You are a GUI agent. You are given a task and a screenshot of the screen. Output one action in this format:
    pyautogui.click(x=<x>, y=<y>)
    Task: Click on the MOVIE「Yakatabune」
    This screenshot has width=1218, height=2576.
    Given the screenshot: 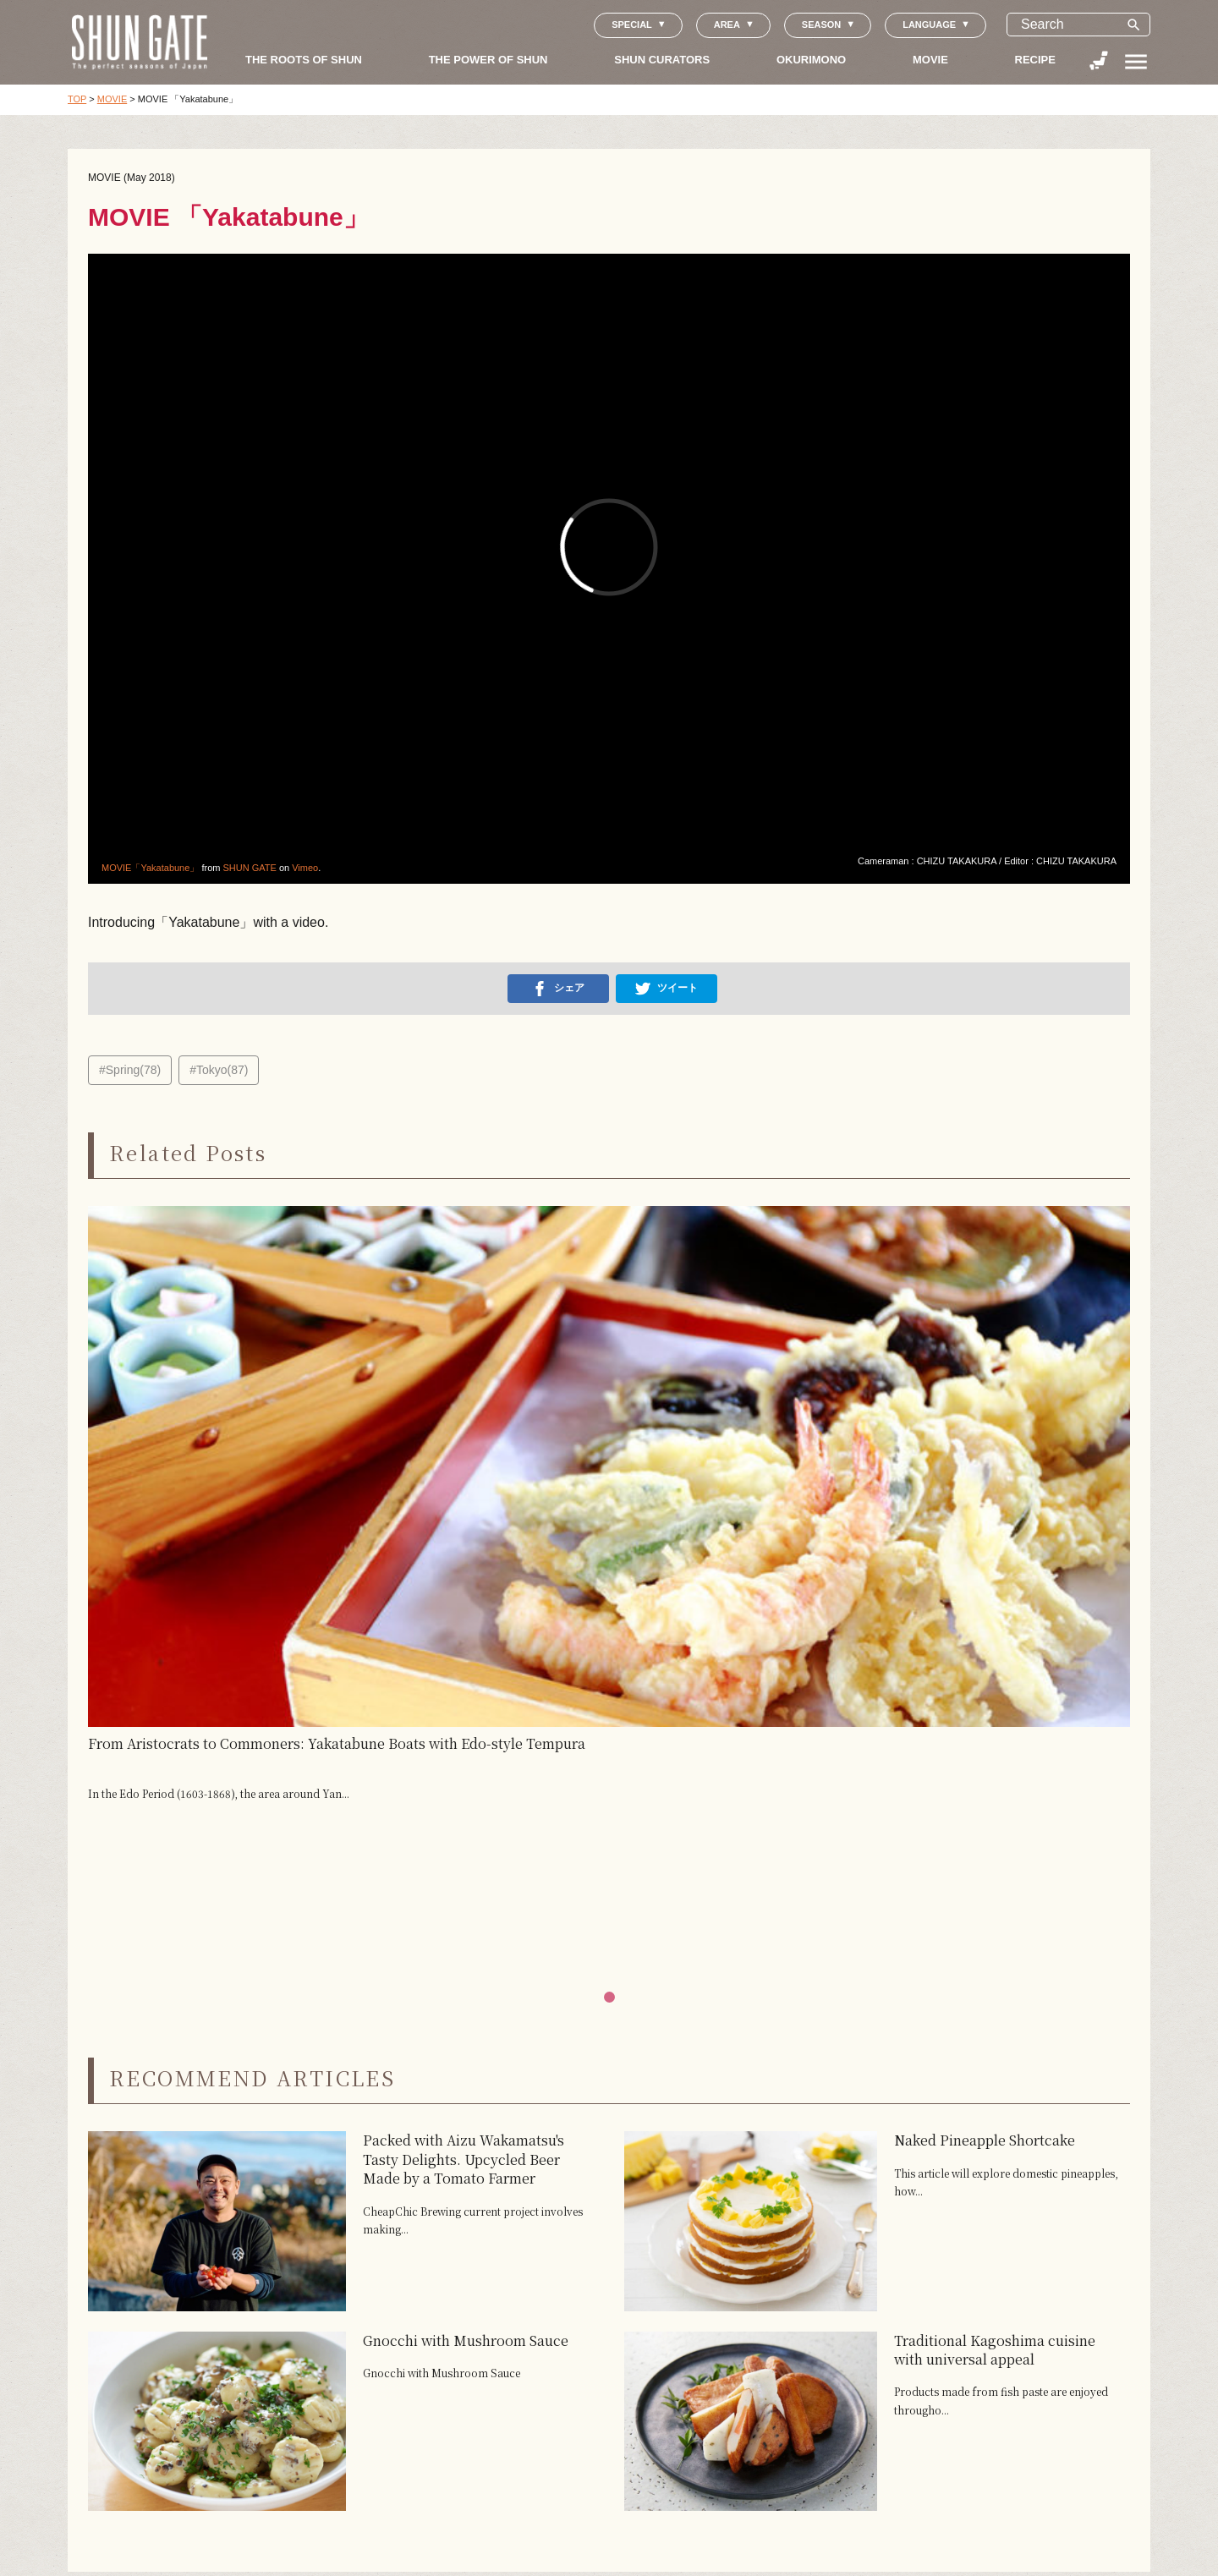 What is the action you would take?
    pyautogui.click(x=150, y=868)
    